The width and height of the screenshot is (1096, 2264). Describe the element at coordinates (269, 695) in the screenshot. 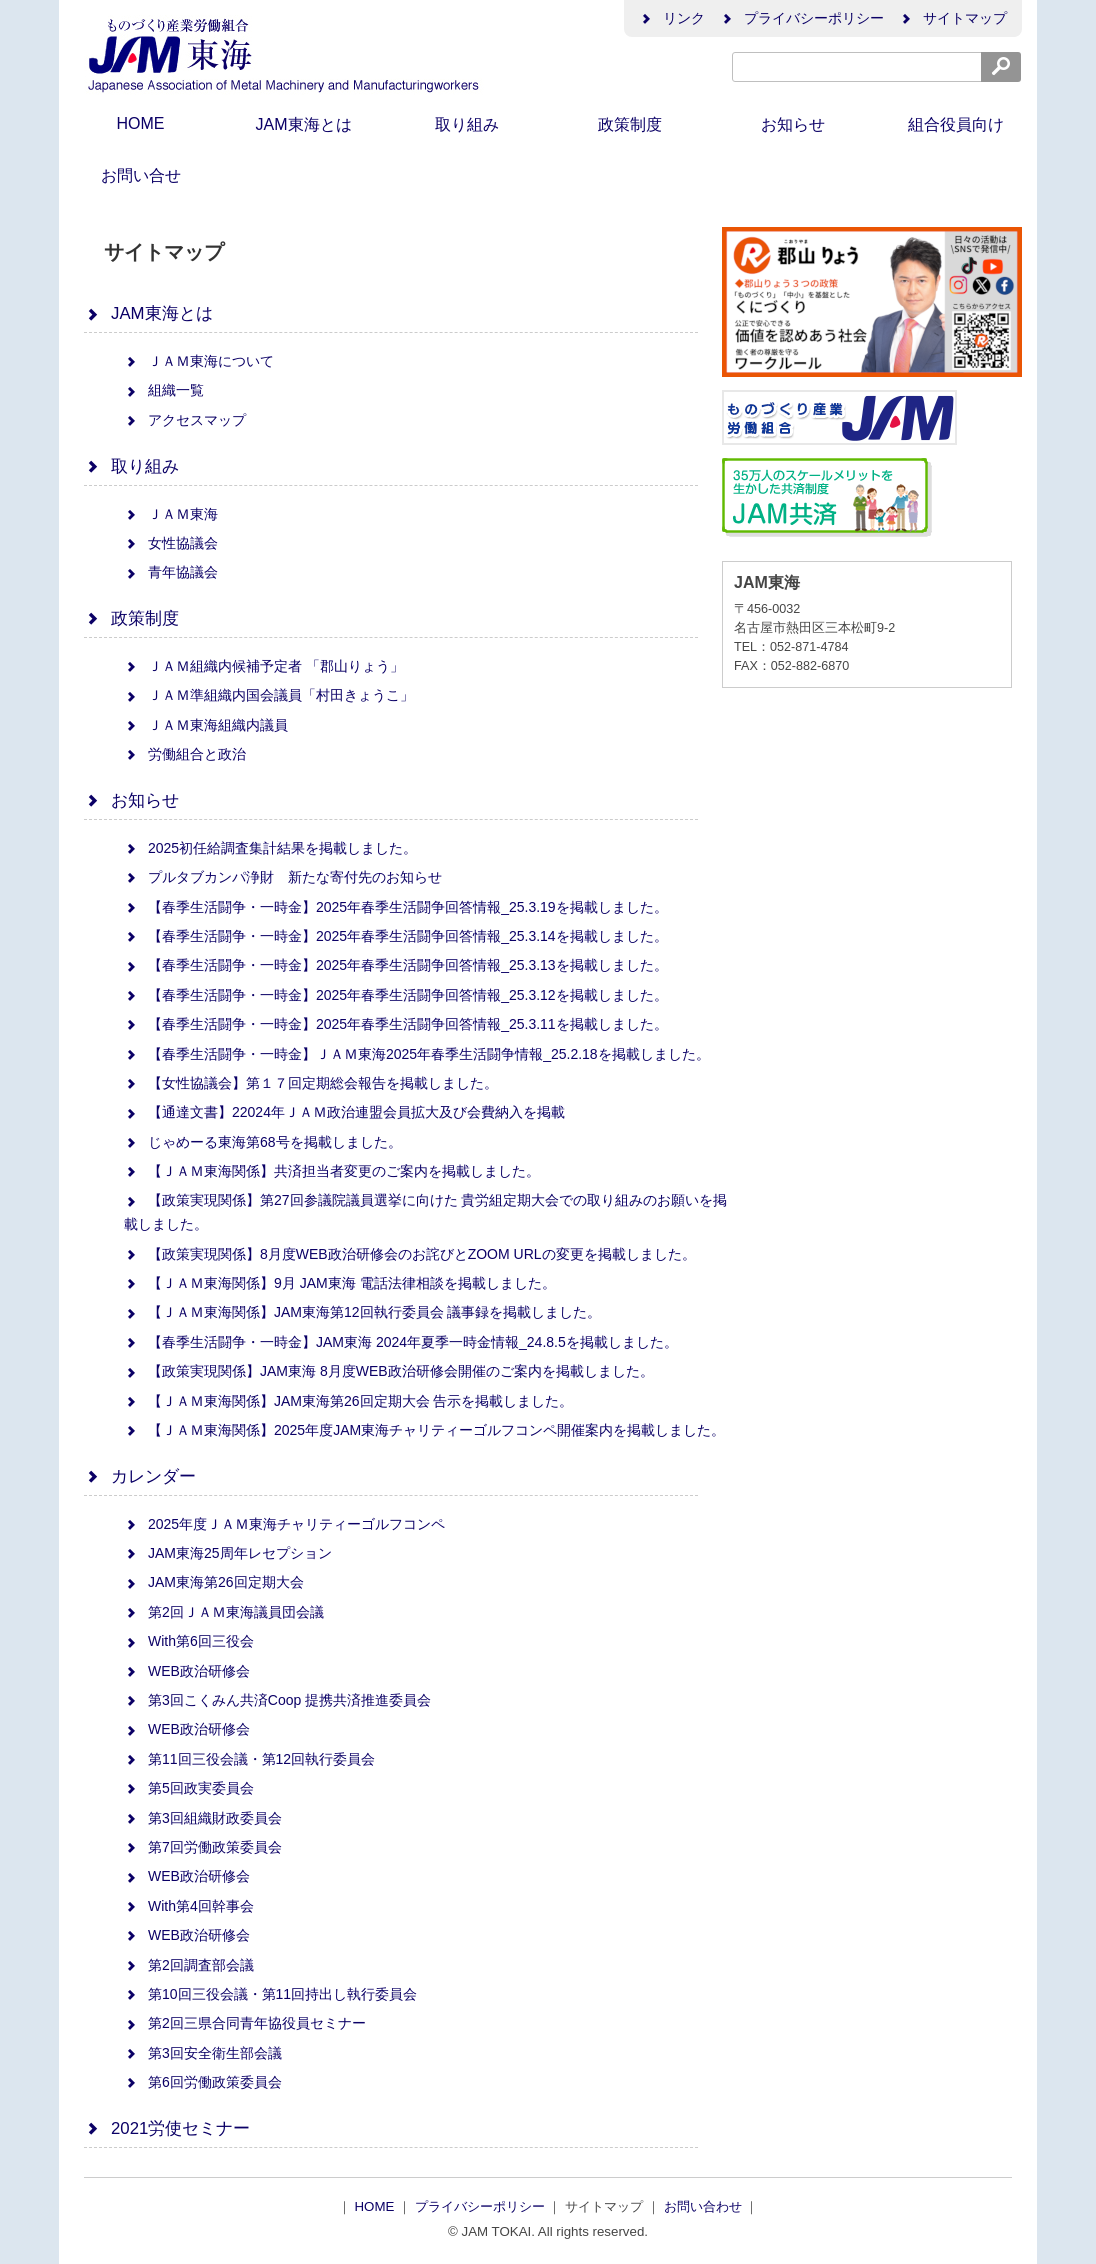

I see `ＪＡＭ準組織内国会議員「村田きょうこ」` at that location.